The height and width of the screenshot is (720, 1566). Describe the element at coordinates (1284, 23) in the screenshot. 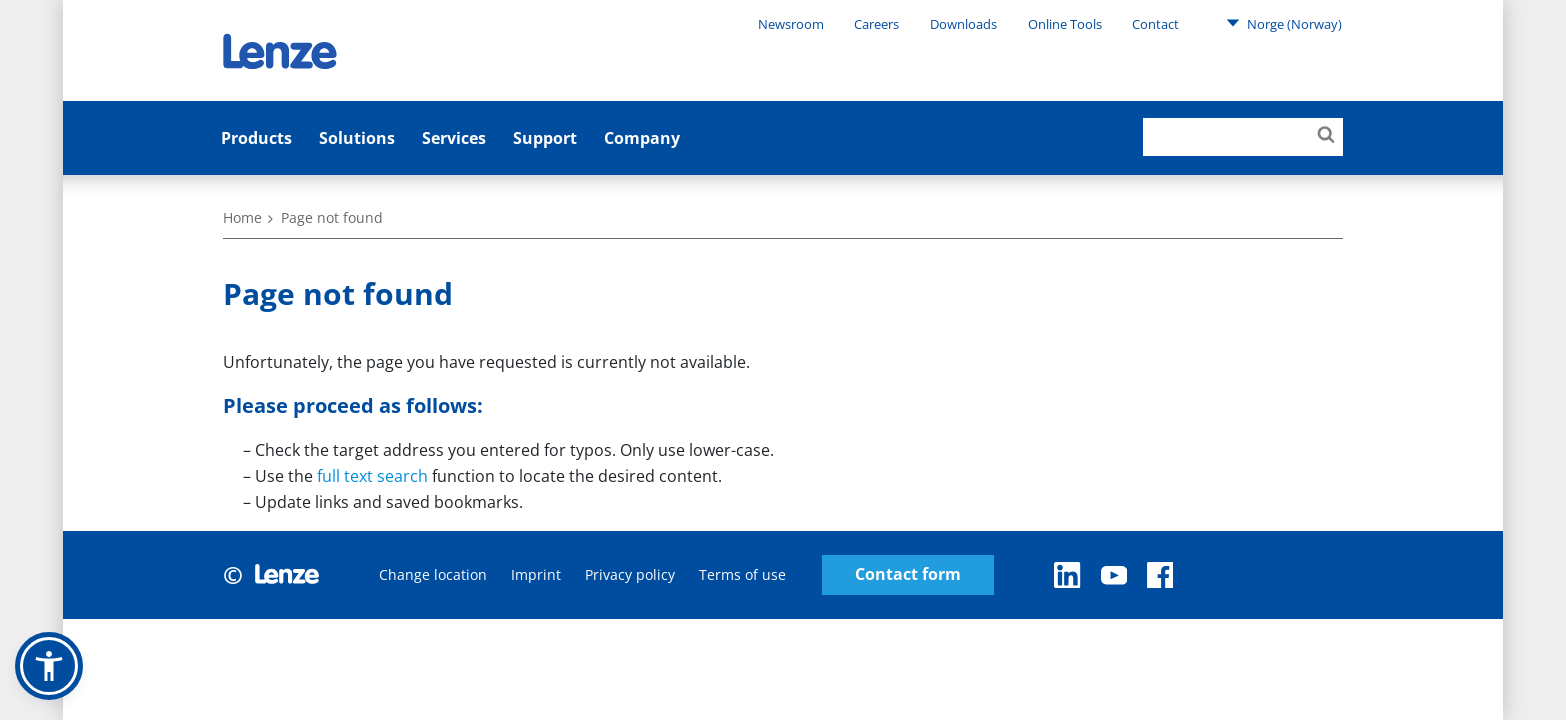

I see `Norge (Norway)` at that location.